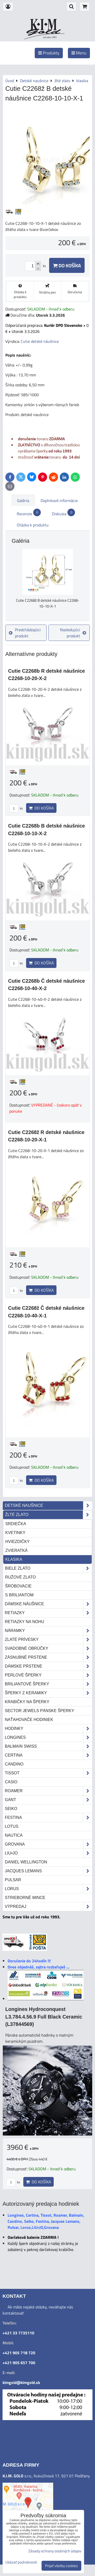 The width and height of the screenshot is (95, 2576). I want to click on Tissot, so click(48, 1773).